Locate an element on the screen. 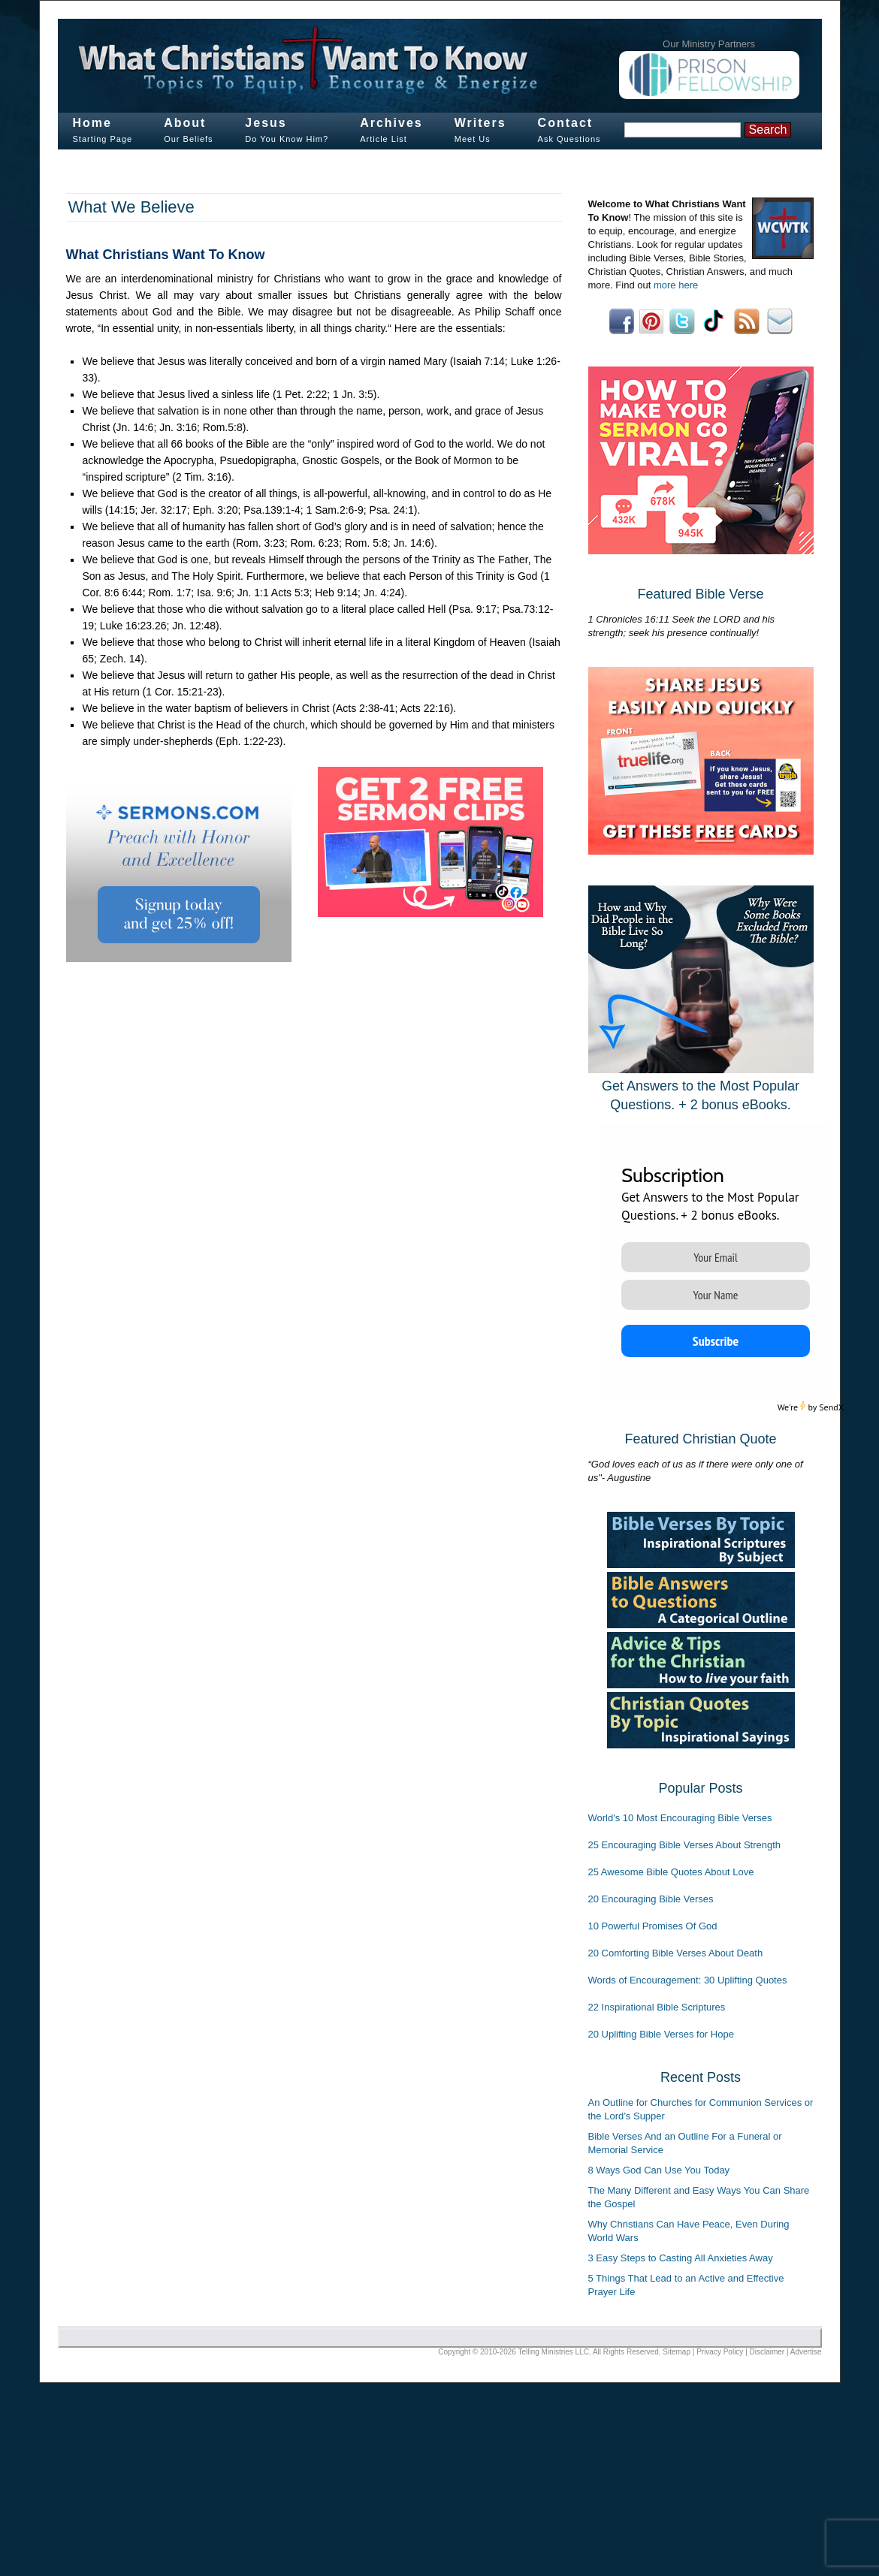  Privacy Policy is located at coordinates (719, 2352).